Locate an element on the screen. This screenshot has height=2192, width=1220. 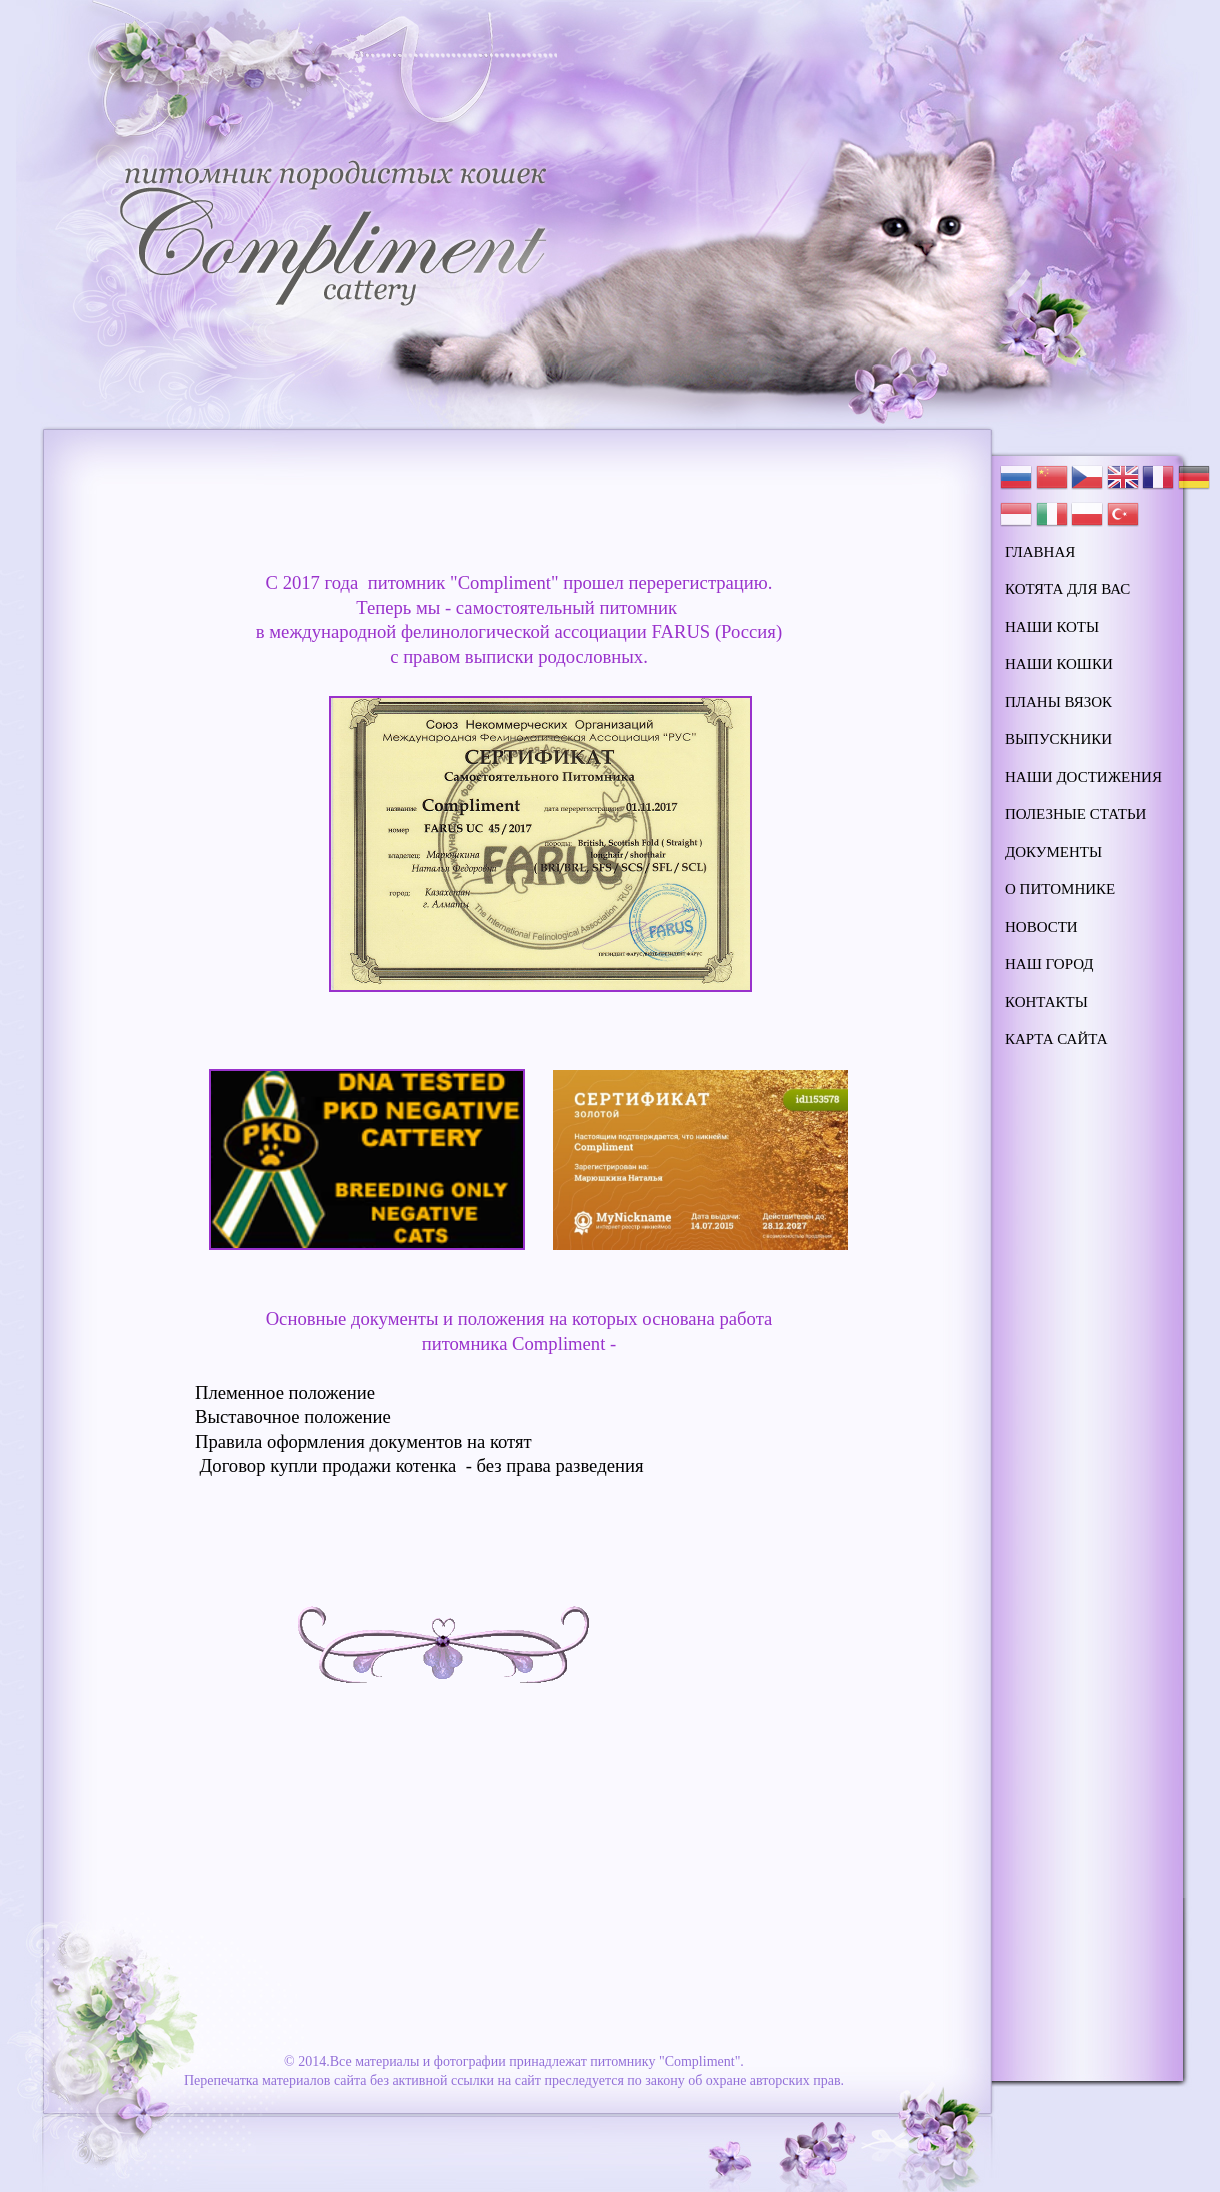
новости is located at coordinates (1041, 927).